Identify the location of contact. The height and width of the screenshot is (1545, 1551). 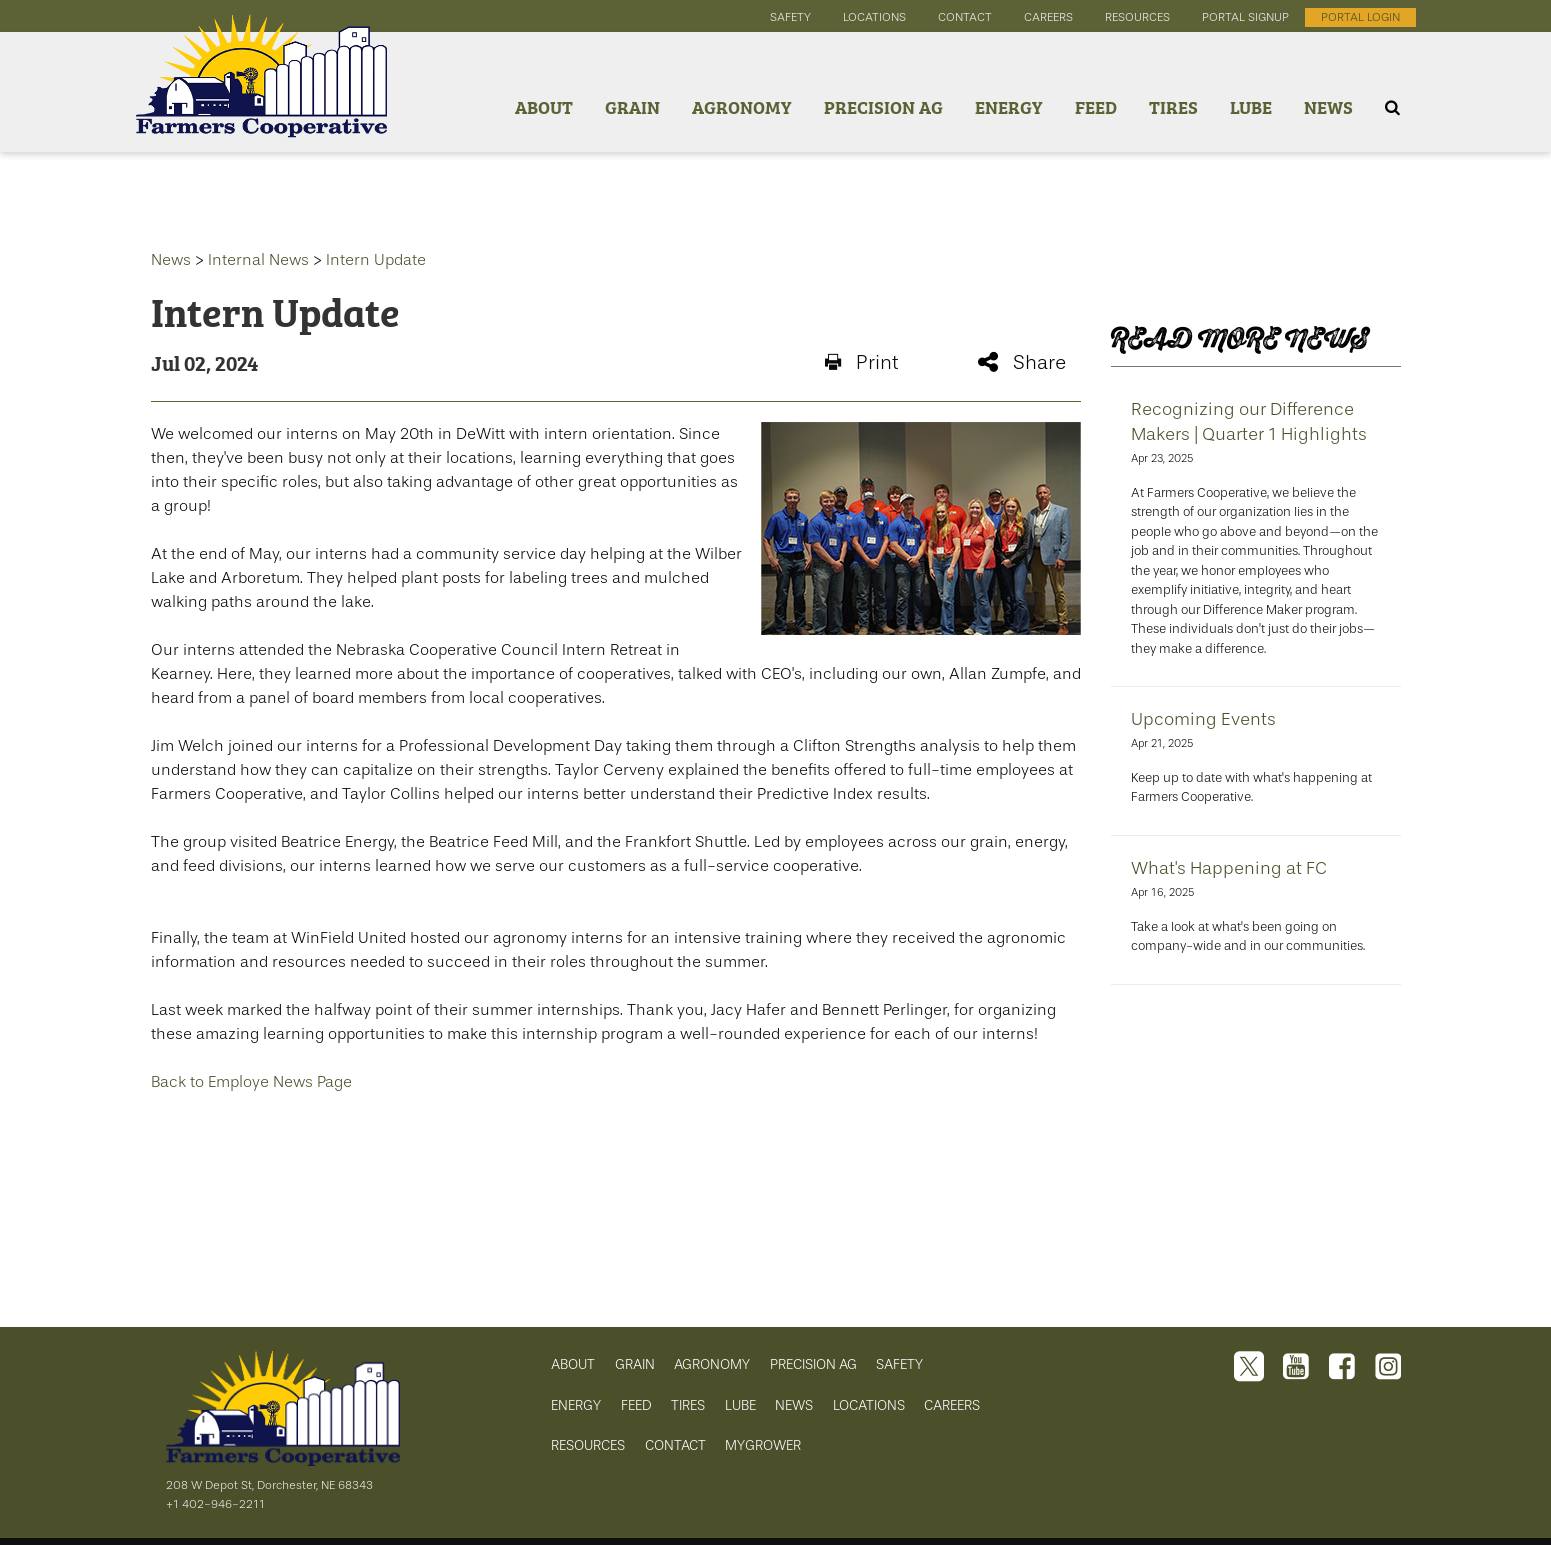
(965, 17).